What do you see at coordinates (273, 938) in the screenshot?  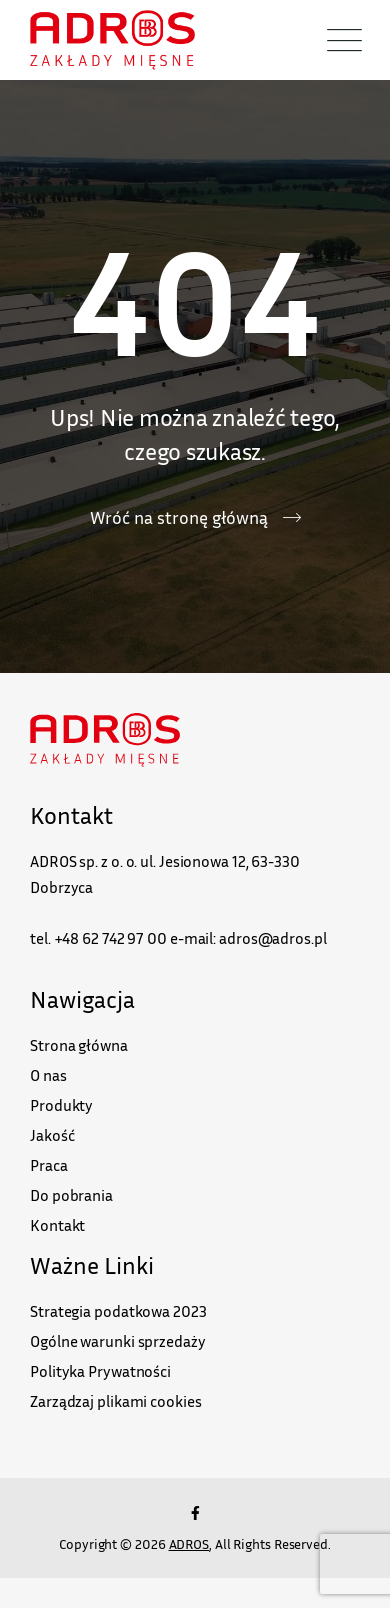 I see `adros@adros.pl` at bounding box center [273, 938].